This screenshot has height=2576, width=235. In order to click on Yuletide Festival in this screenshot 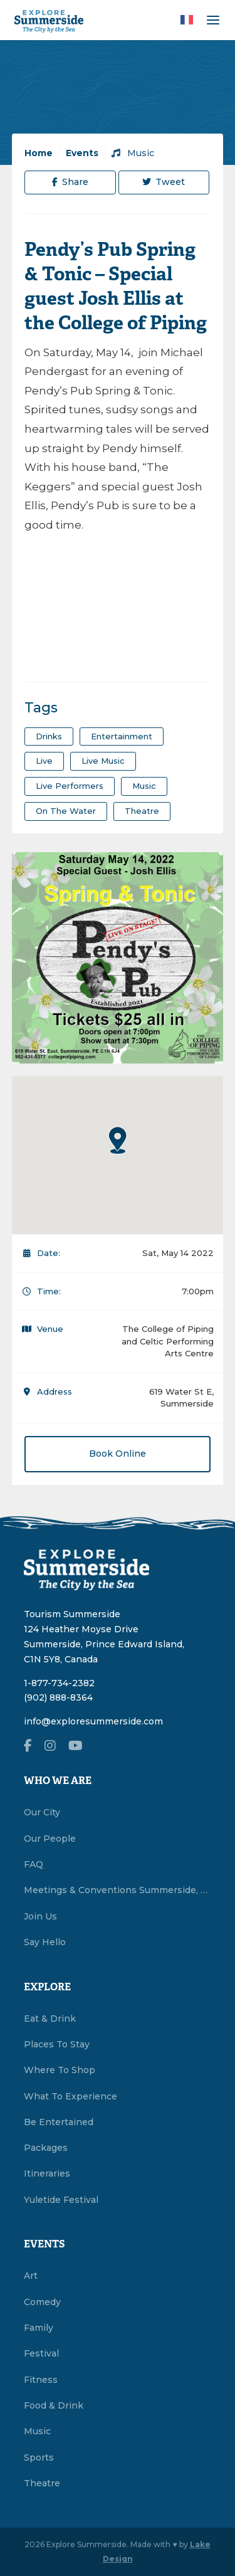, I will do `click(61, 2199)`.